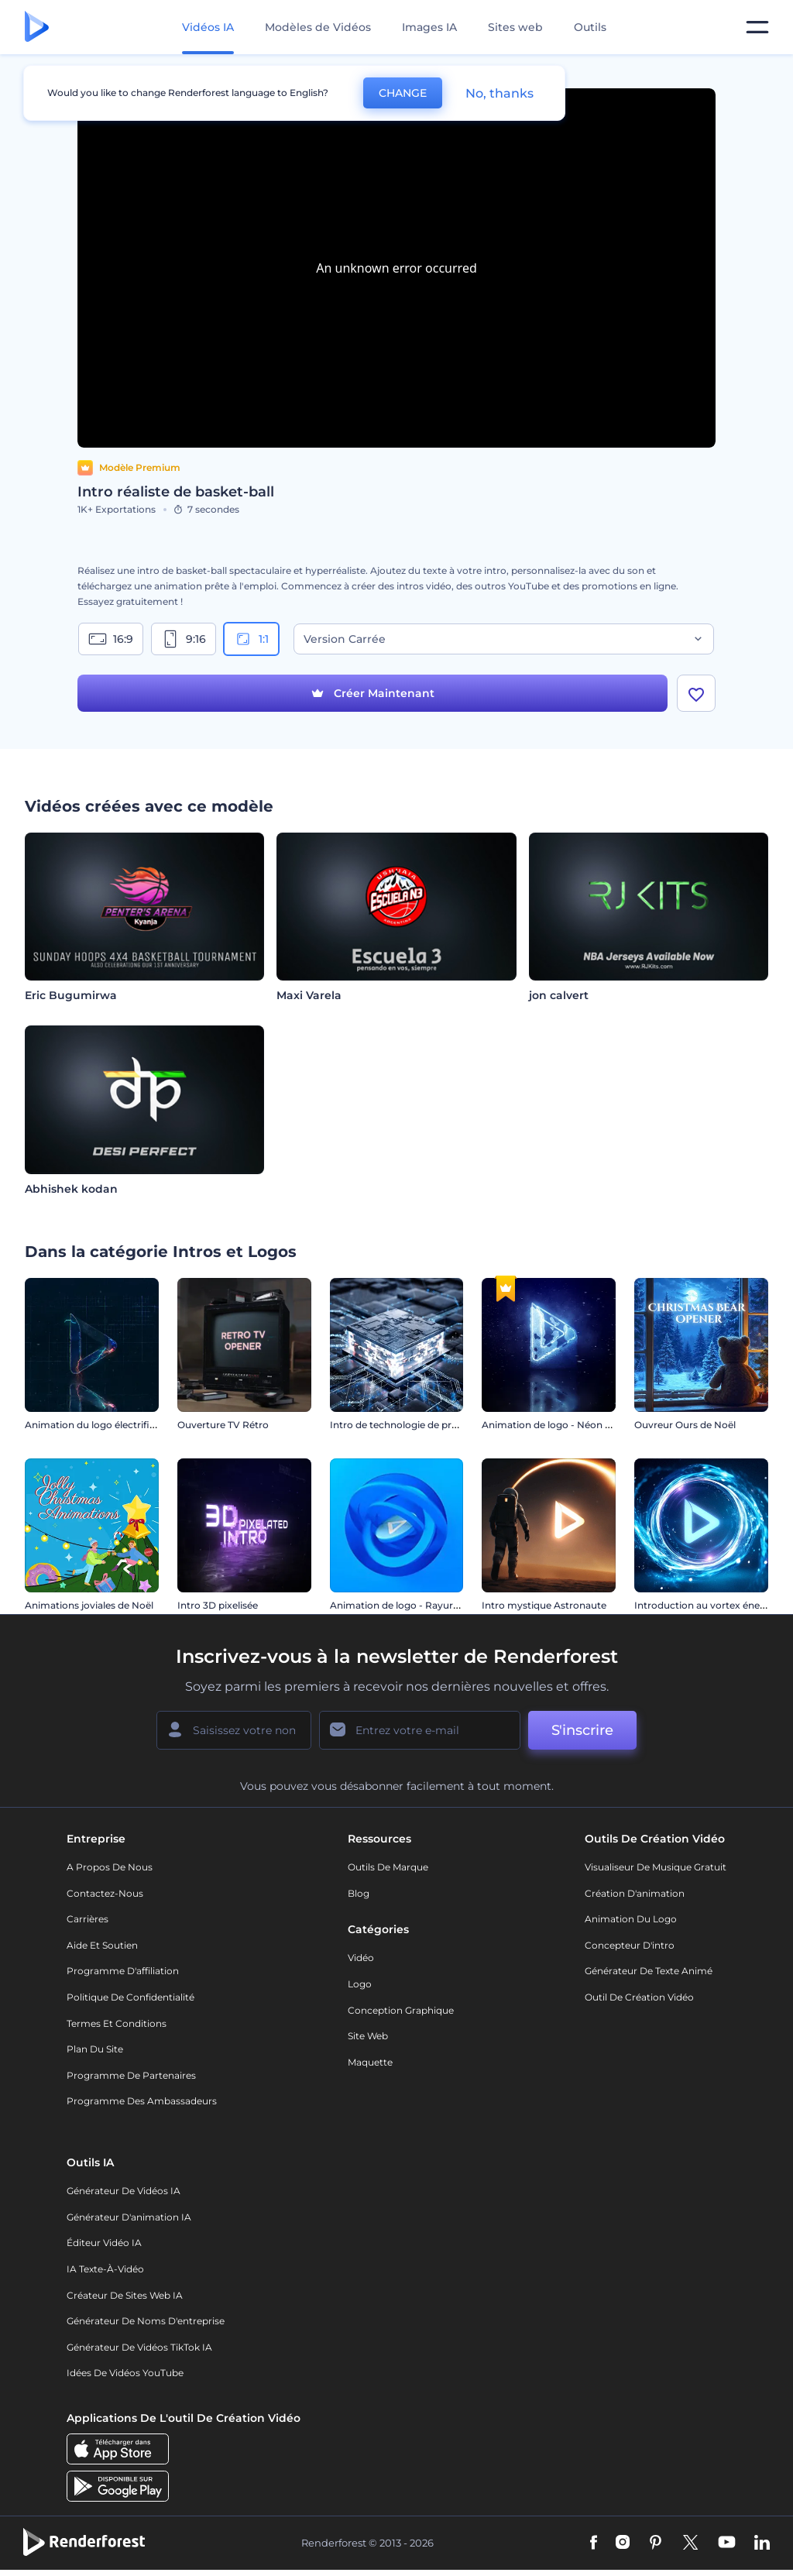 The width and height of the screenshot is (793, 2576). Describe the element at coordinates (105, 1893) in the screenshot. I see `Contactez-nous` at that location.